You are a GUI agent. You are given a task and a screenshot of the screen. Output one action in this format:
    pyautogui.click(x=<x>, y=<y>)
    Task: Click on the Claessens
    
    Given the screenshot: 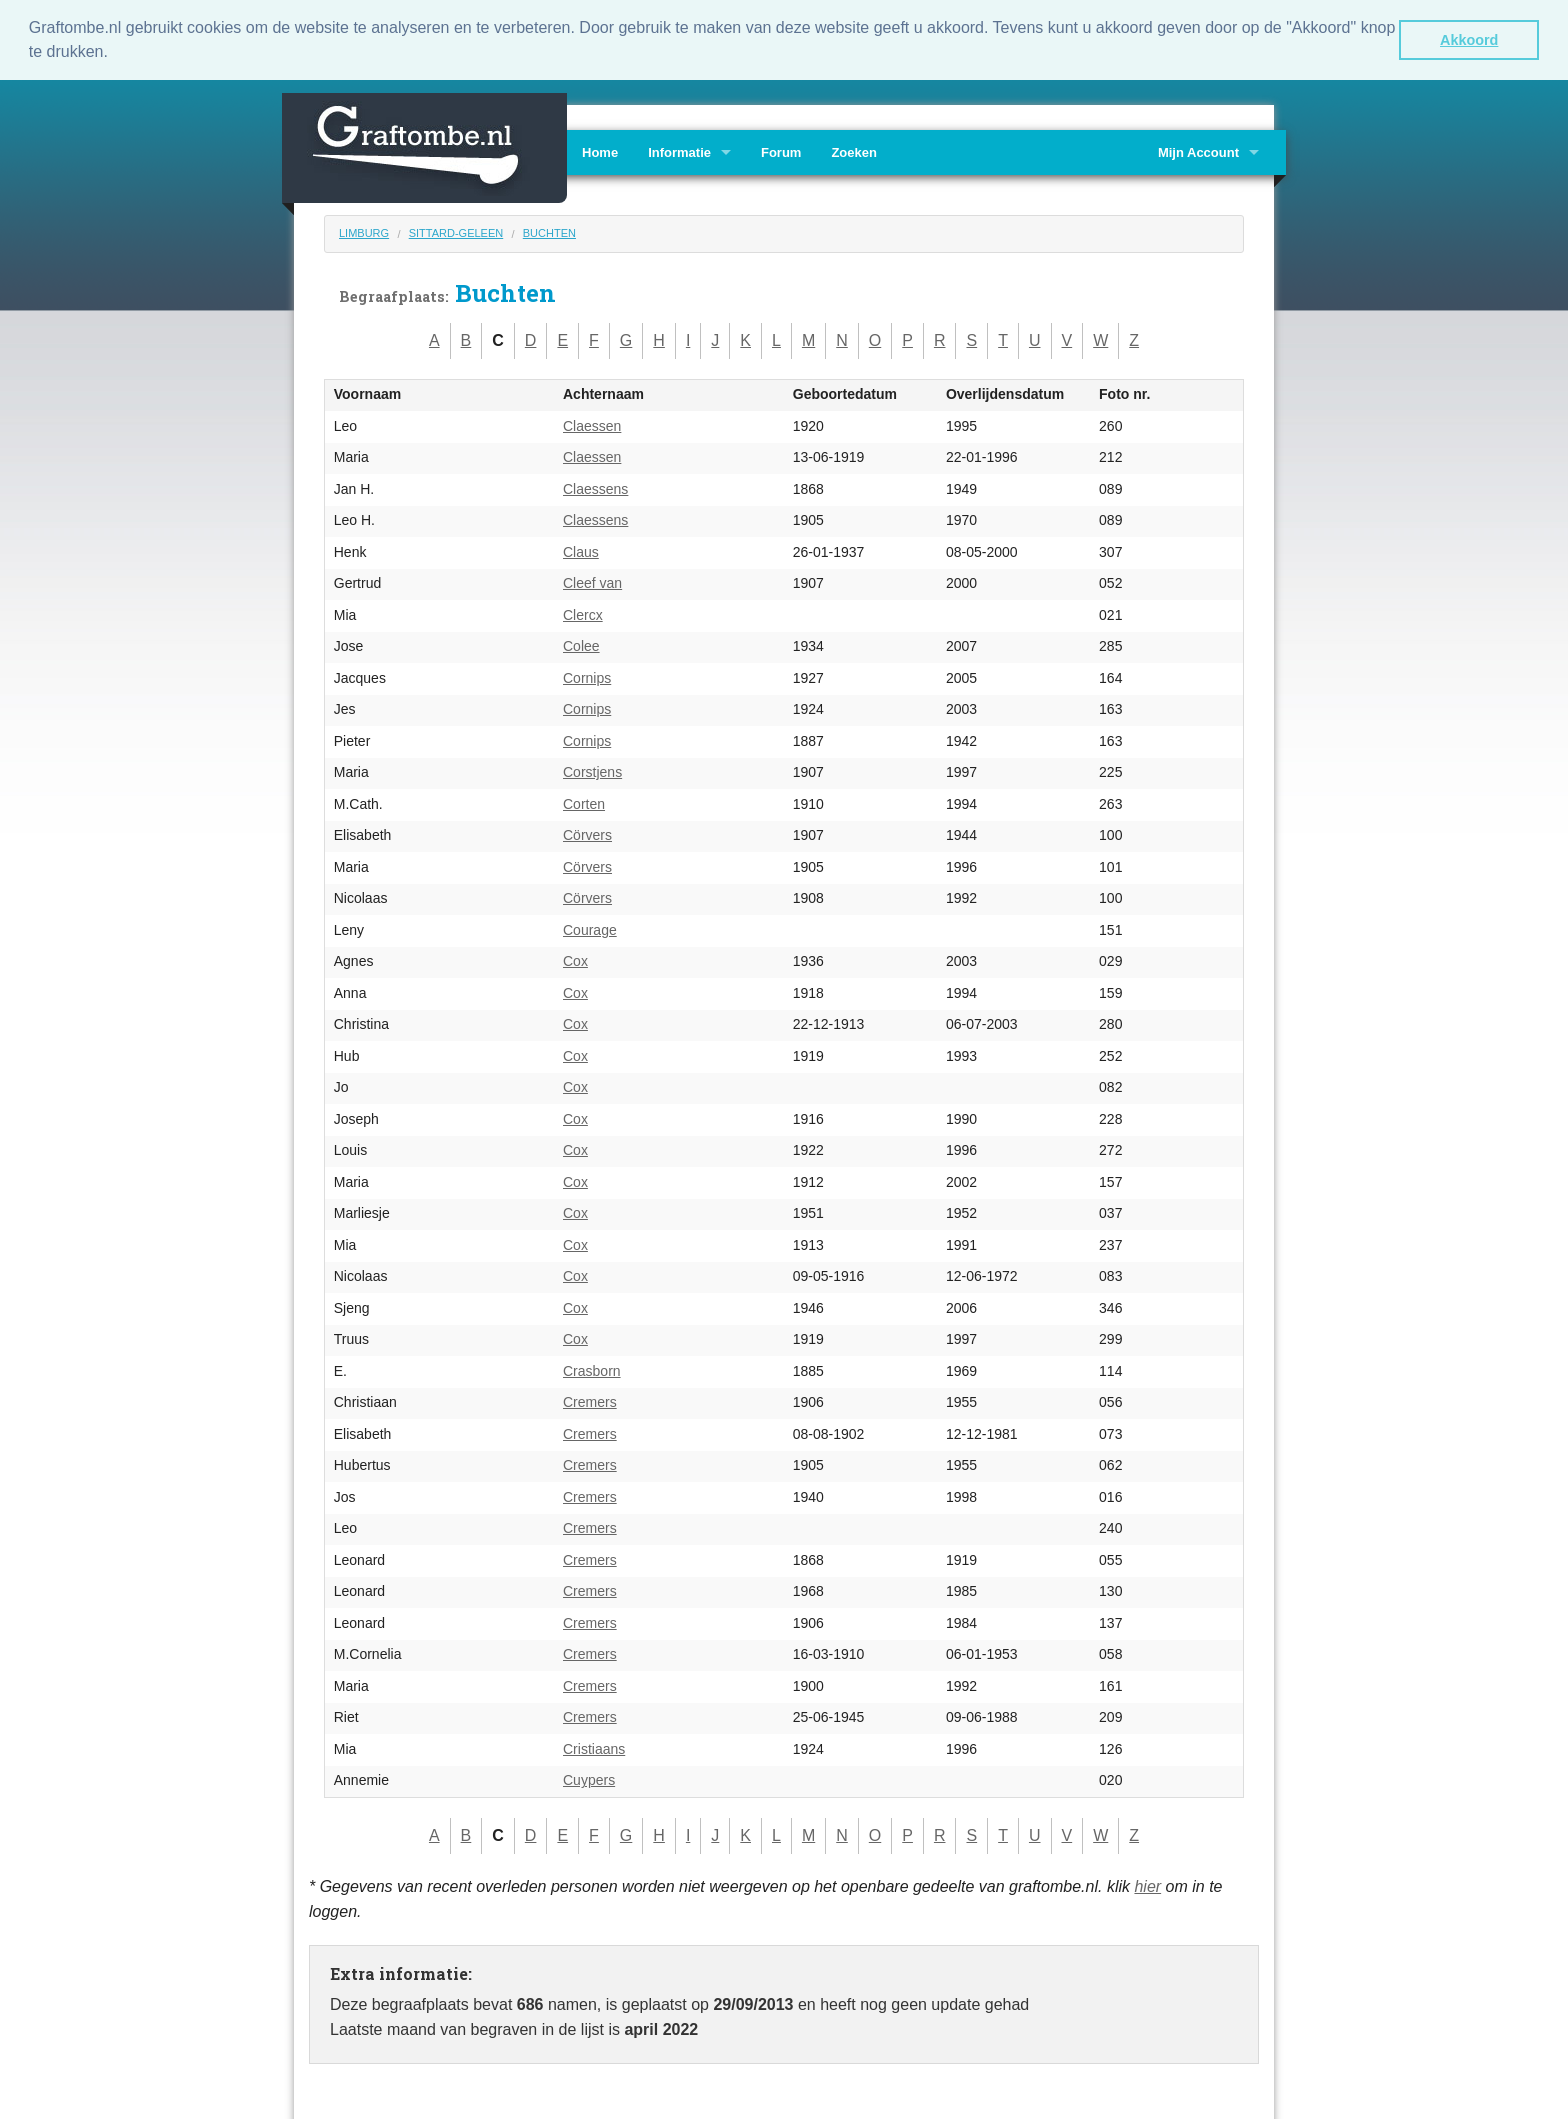 What is the action you would take?
    pyautogui.click(x=595, y=487)
    